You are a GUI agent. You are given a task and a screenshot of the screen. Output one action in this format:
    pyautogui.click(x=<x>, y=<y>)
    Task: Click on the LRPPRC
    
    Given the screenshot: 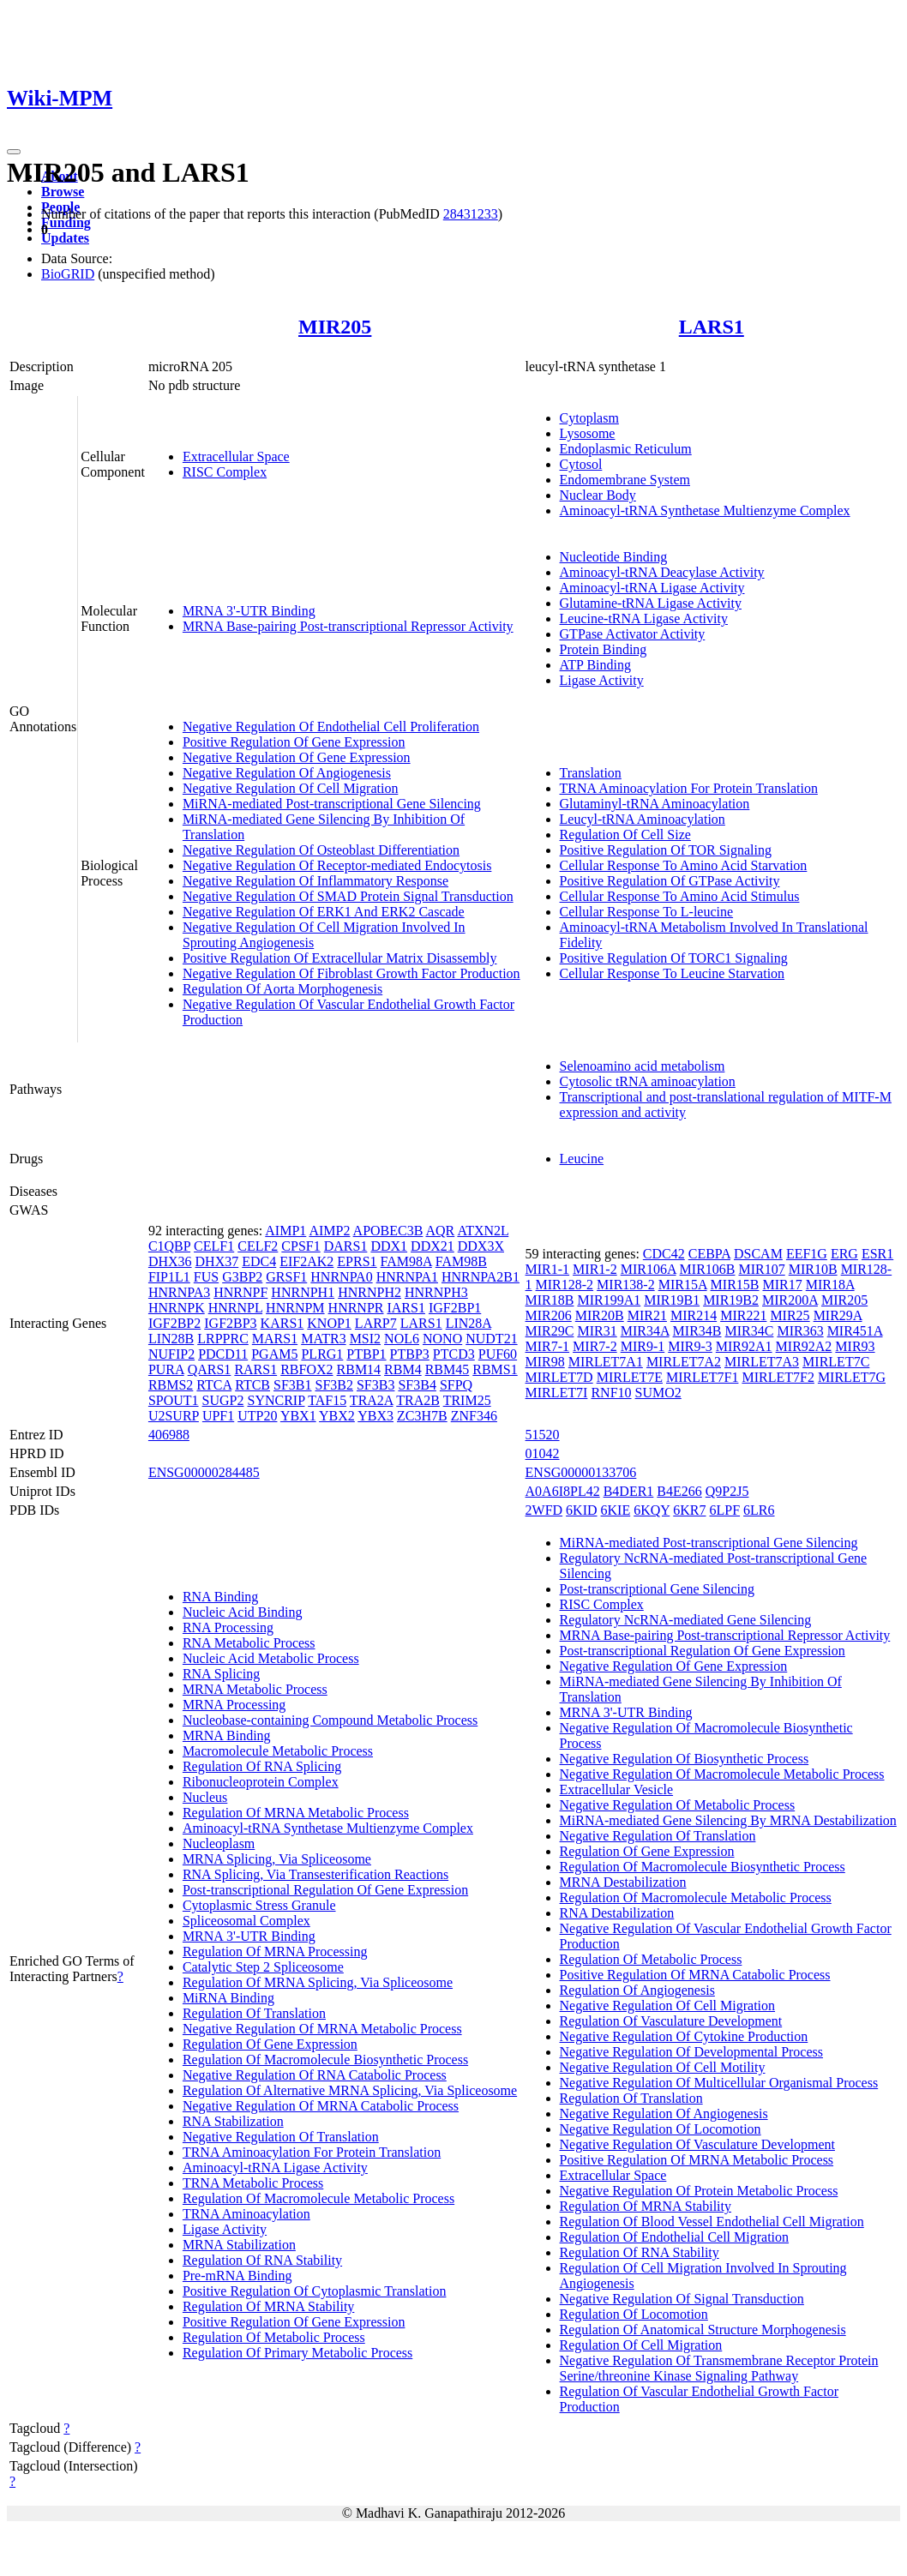 What is the action you would take?
    pyautogui.click(x=223, y=1338)
    